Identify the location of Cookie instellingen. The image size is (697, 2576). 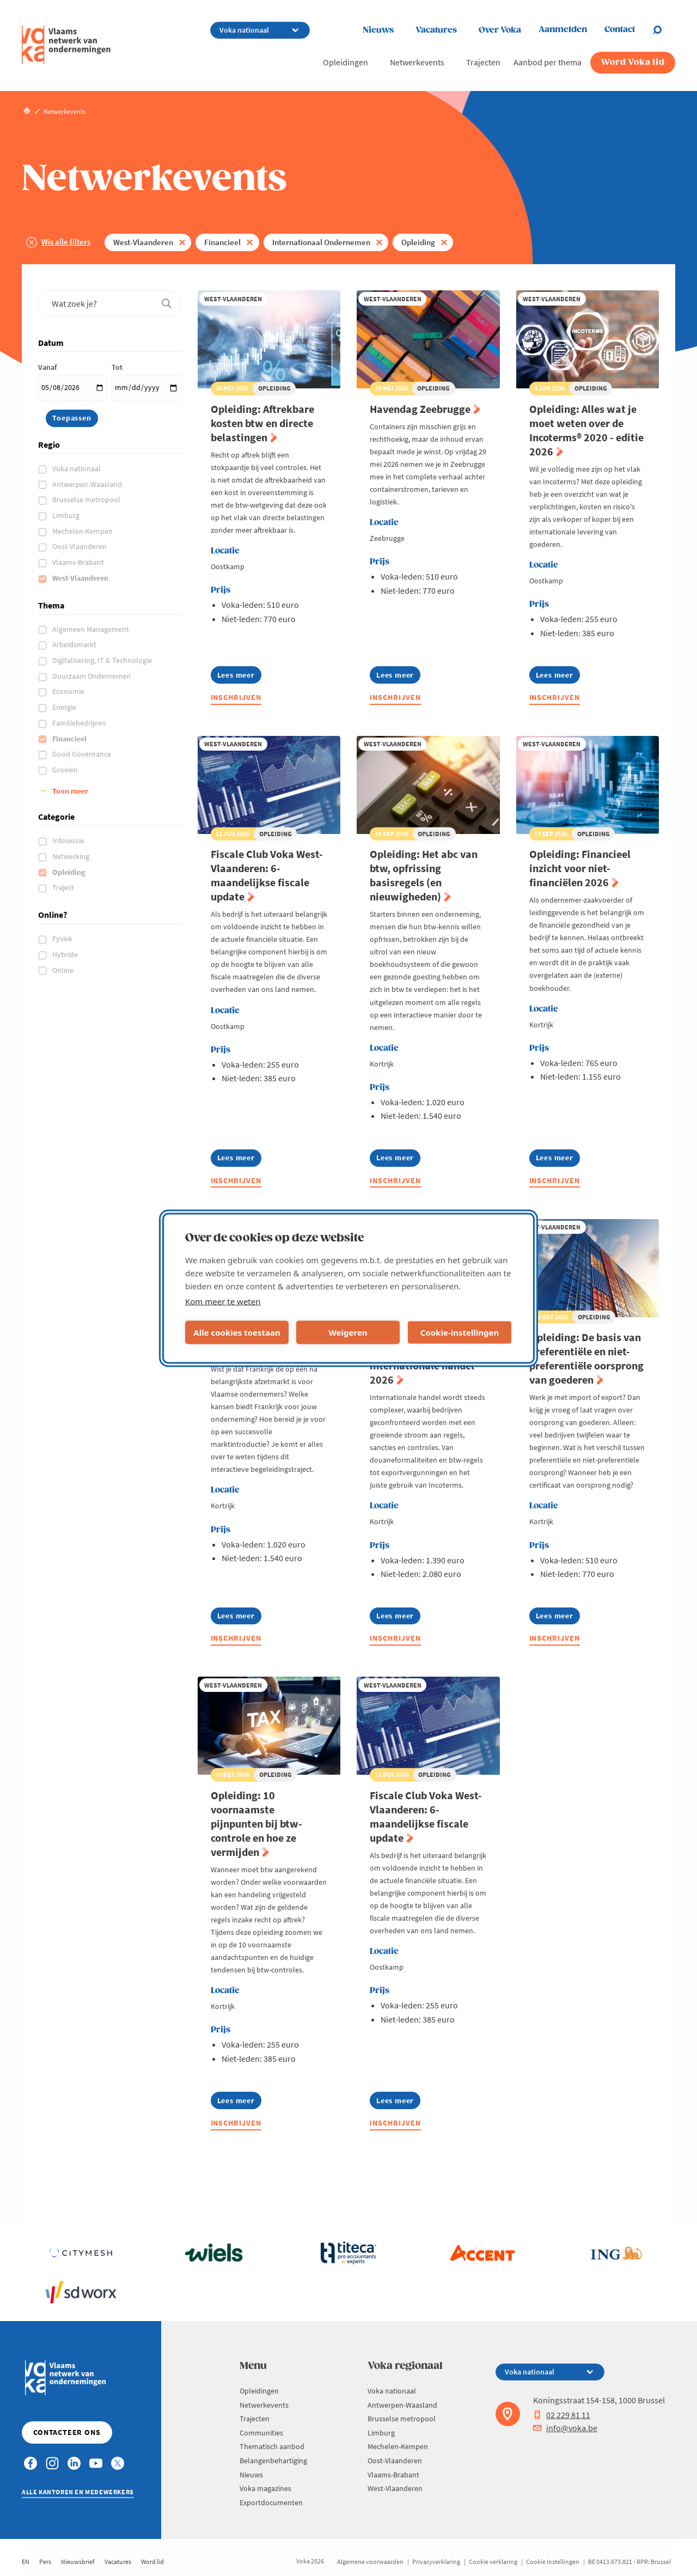
(552, 2561).